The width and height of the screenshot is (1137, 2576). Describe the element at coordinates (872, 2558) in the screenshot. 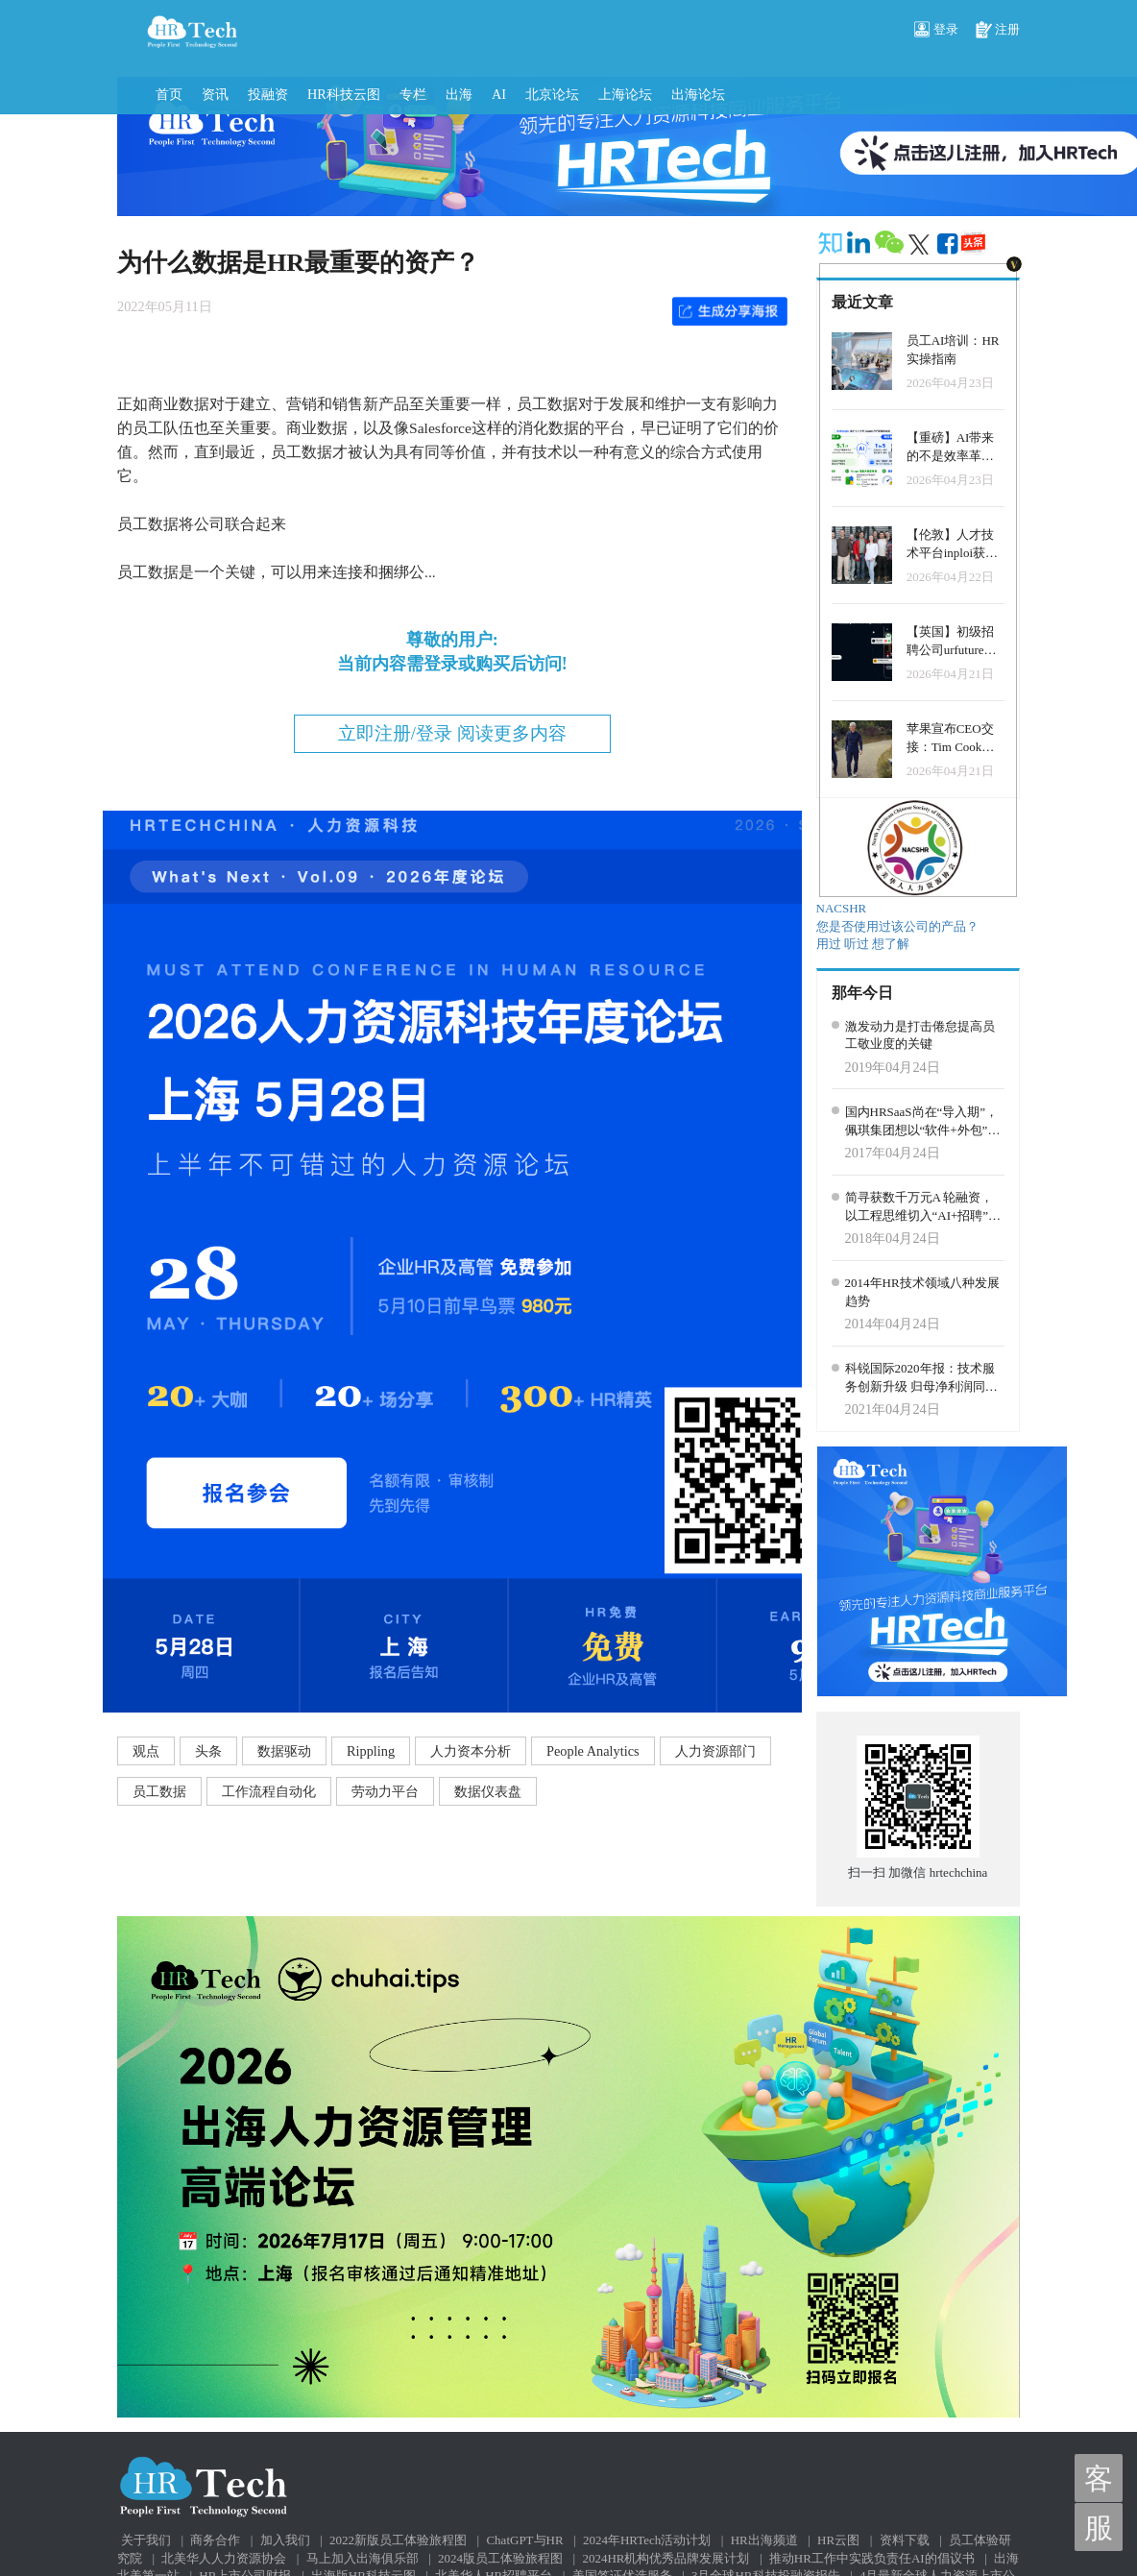

I see `推动HR工作中实践负责任AI的倡议书` at that location.